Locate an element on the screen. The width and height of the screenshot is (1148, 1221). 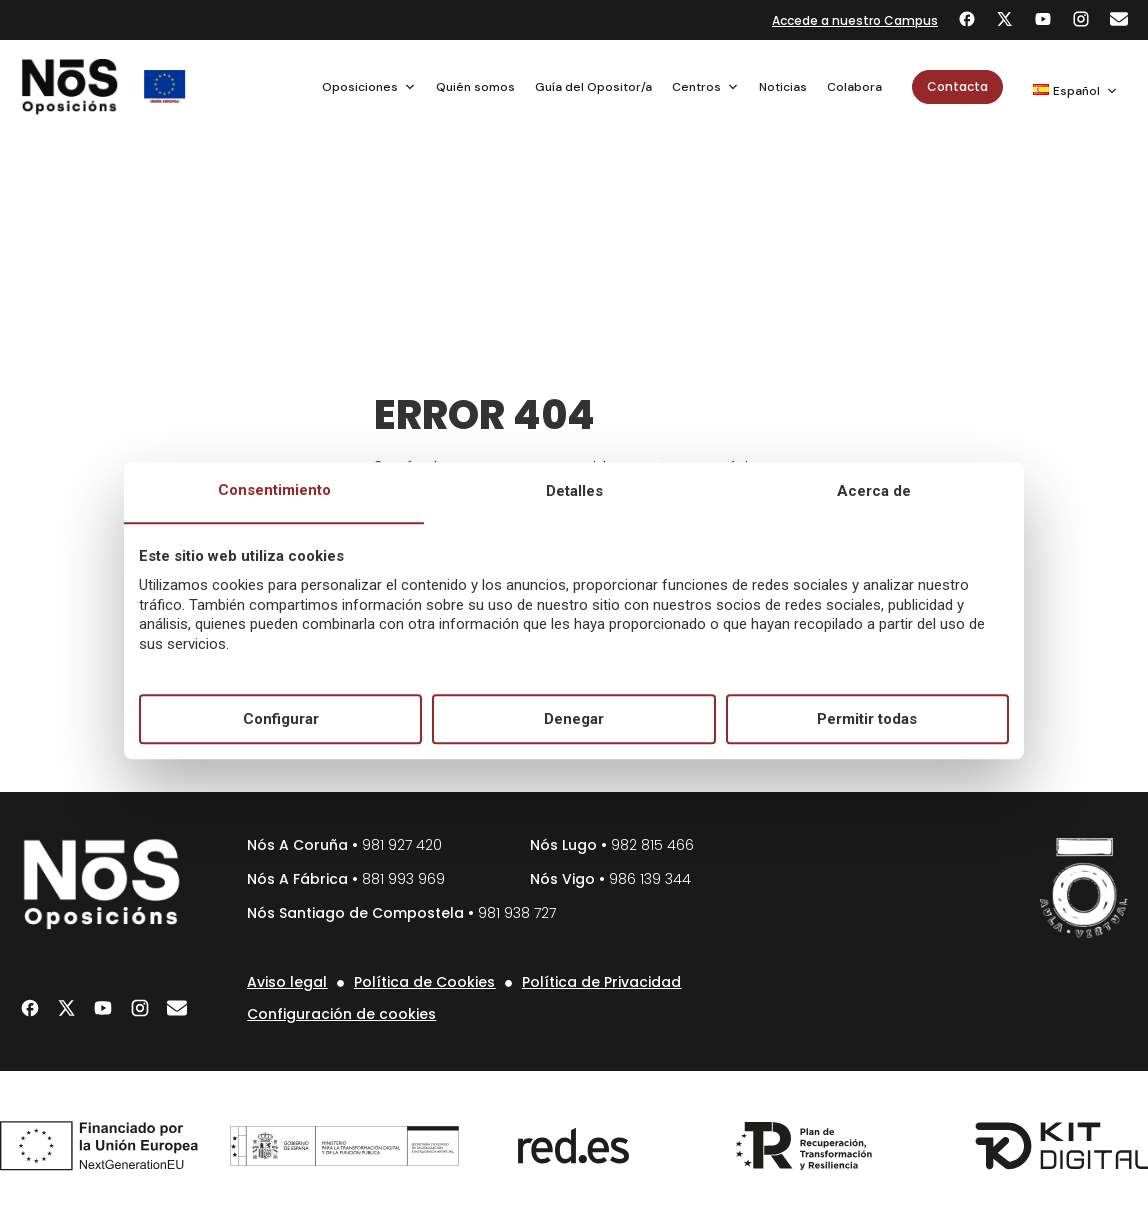
Centros is located at coordinates (705, 87).